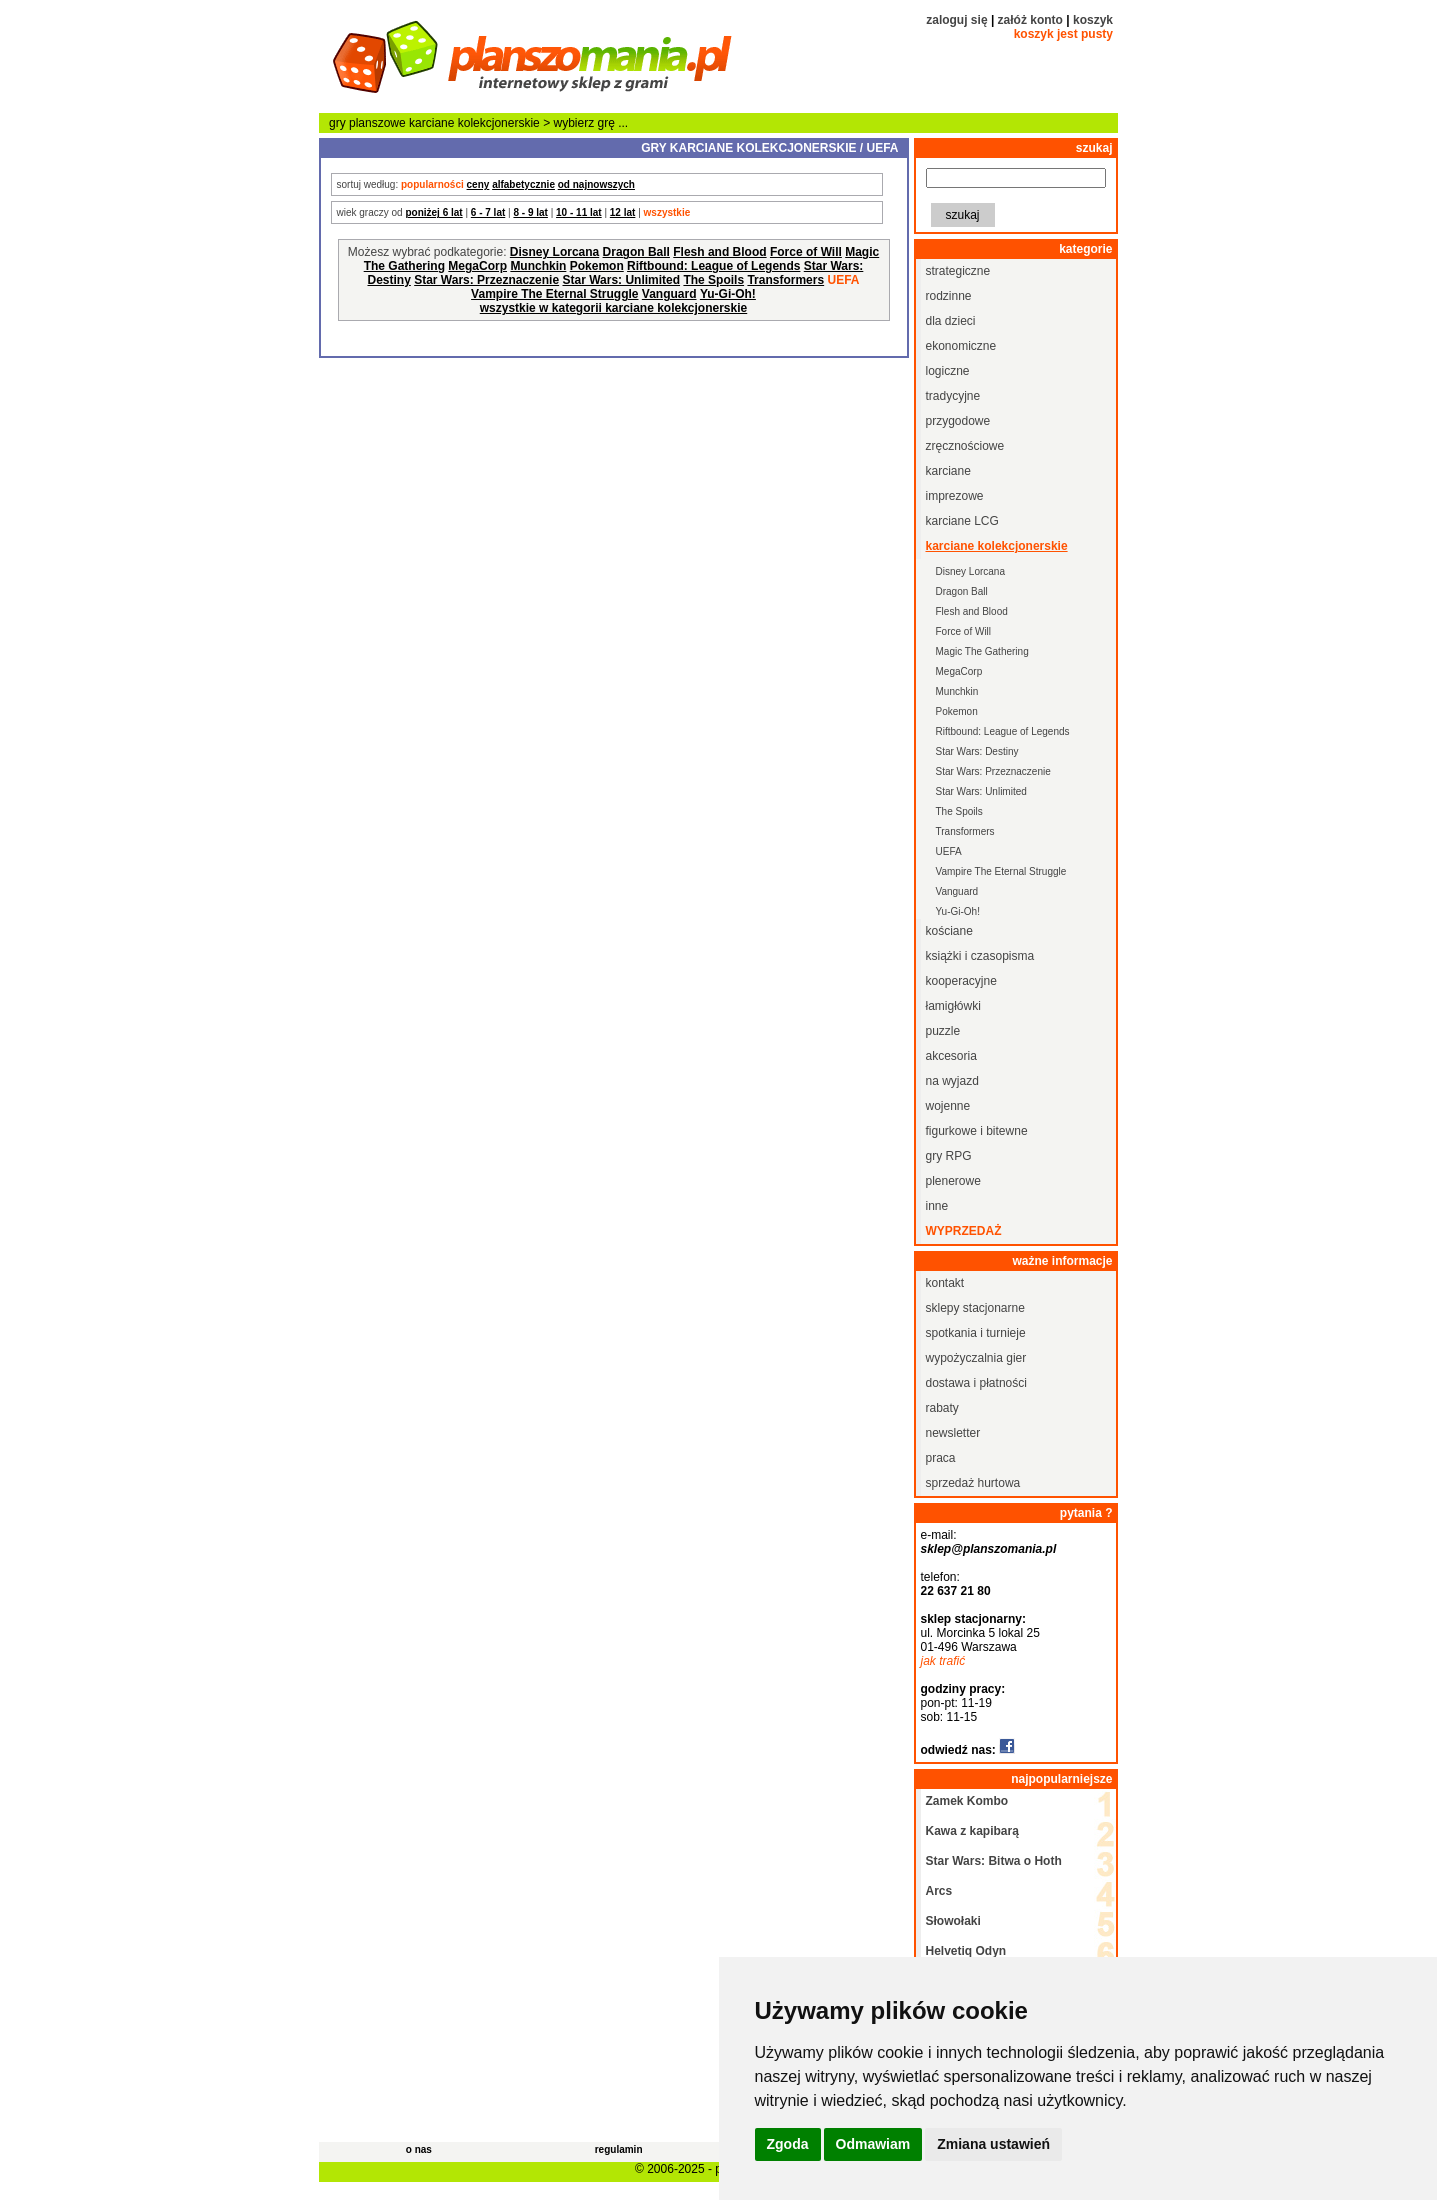  What do you see at coordinates (975, 1308) in the screenshot?
I see `sklepy stacjonarne` at bounding box center [975, 1308].